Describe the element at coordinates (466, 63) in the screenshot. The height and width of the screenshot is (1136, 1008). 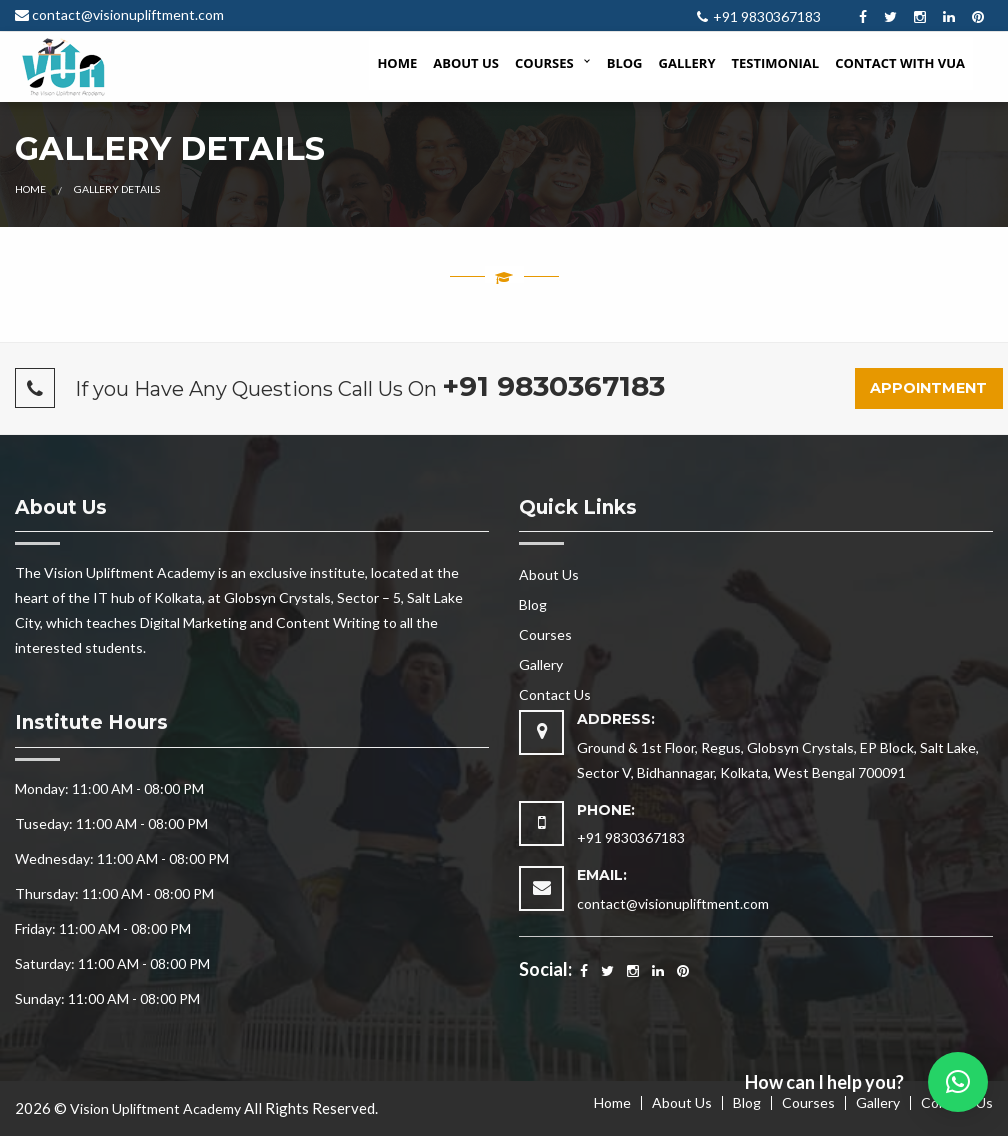
I see `About Us` at that location.